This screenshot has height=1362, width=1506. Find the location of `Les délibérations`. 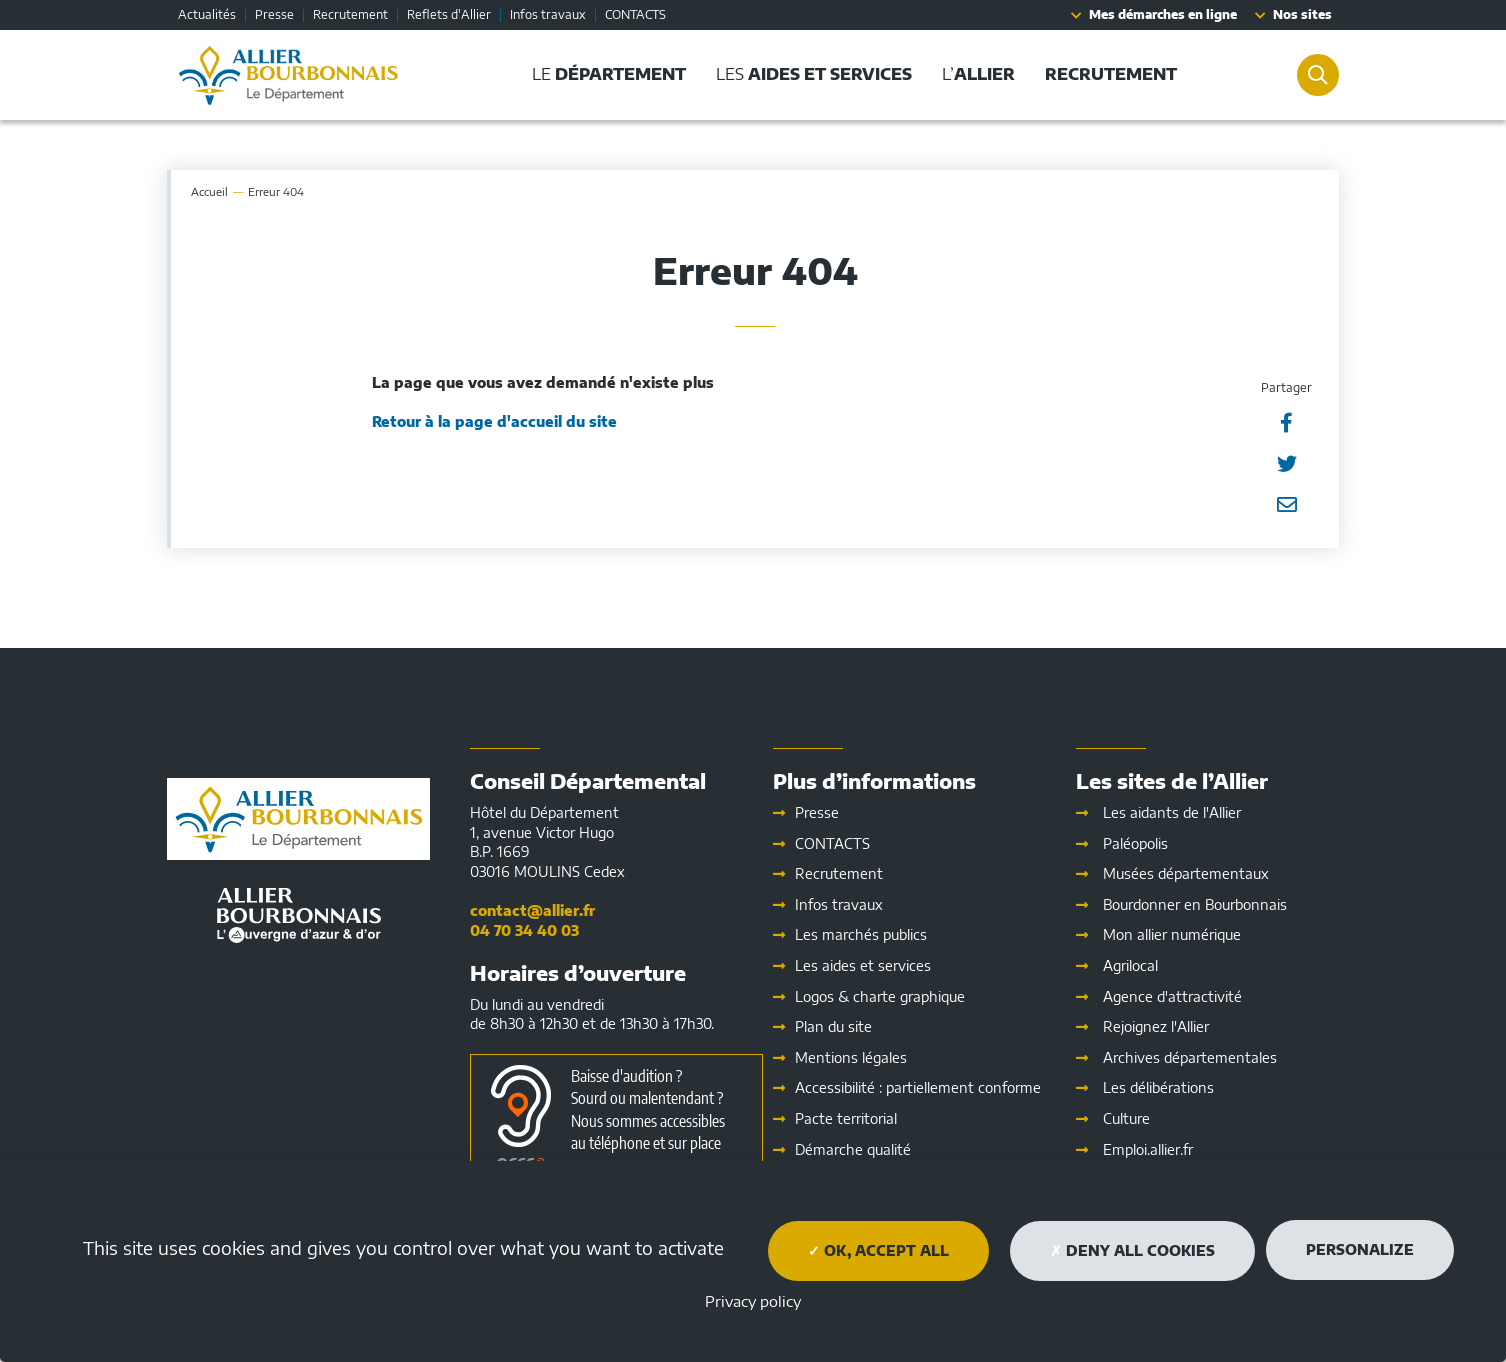

Les délibérations is located at coordinates (1158, 1087).